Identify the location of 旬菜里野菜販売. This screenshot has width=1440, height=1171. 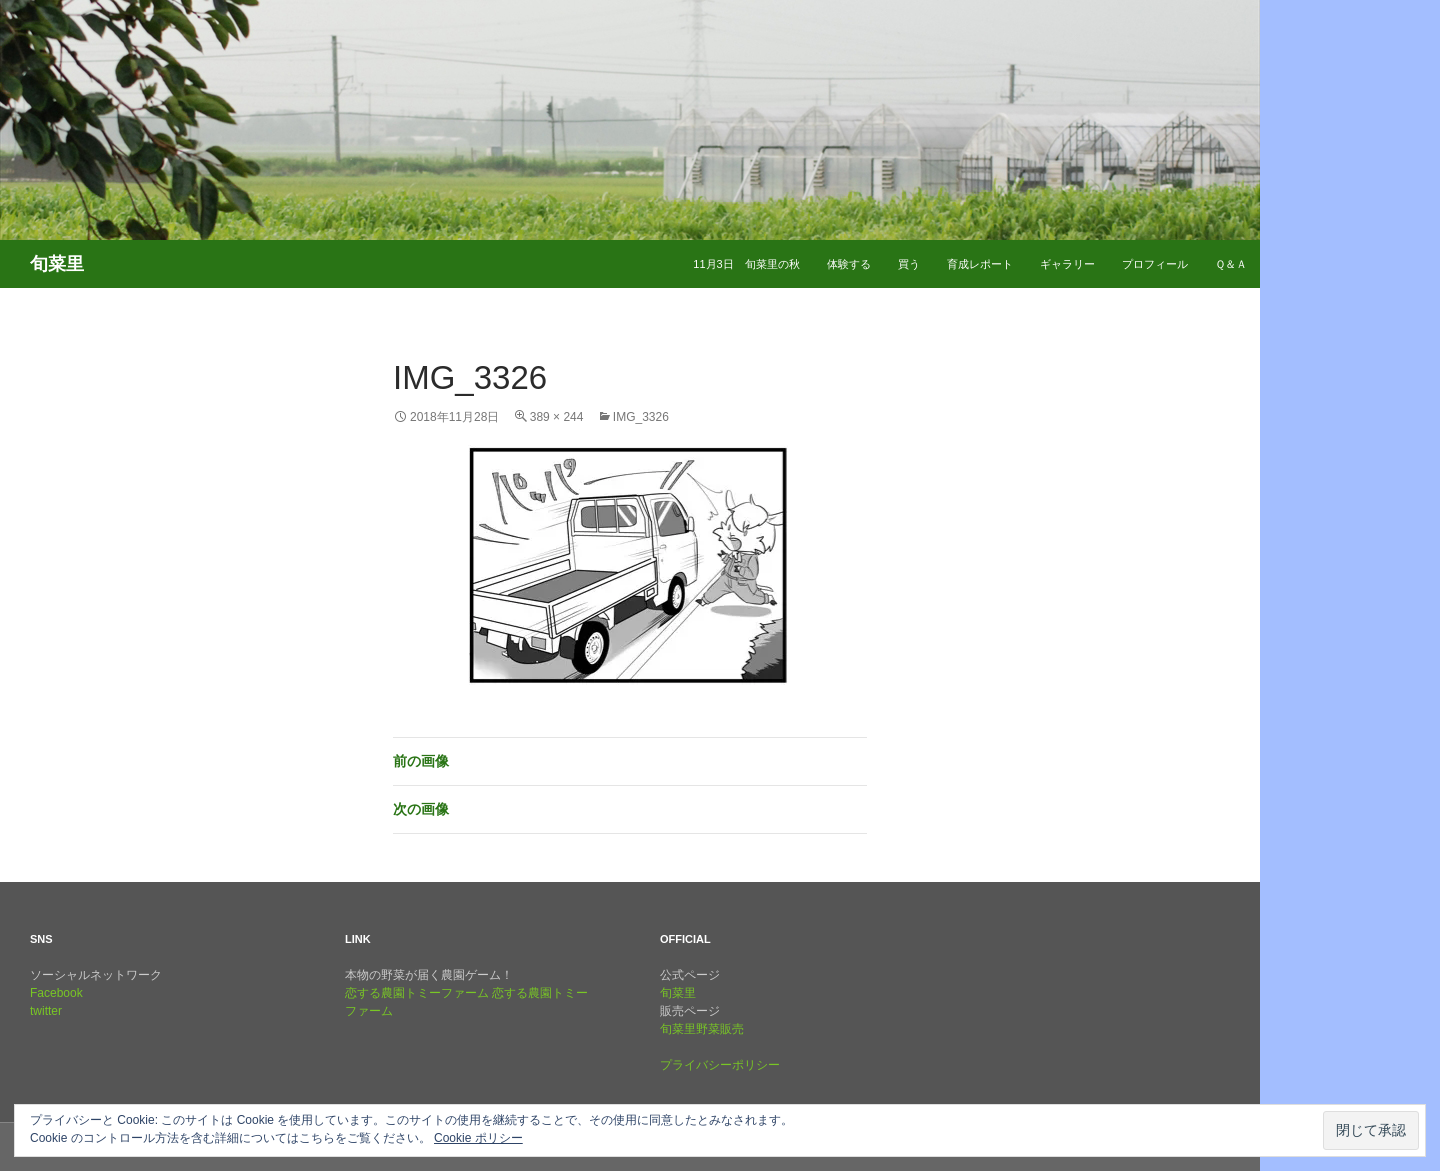
(702, 1029).